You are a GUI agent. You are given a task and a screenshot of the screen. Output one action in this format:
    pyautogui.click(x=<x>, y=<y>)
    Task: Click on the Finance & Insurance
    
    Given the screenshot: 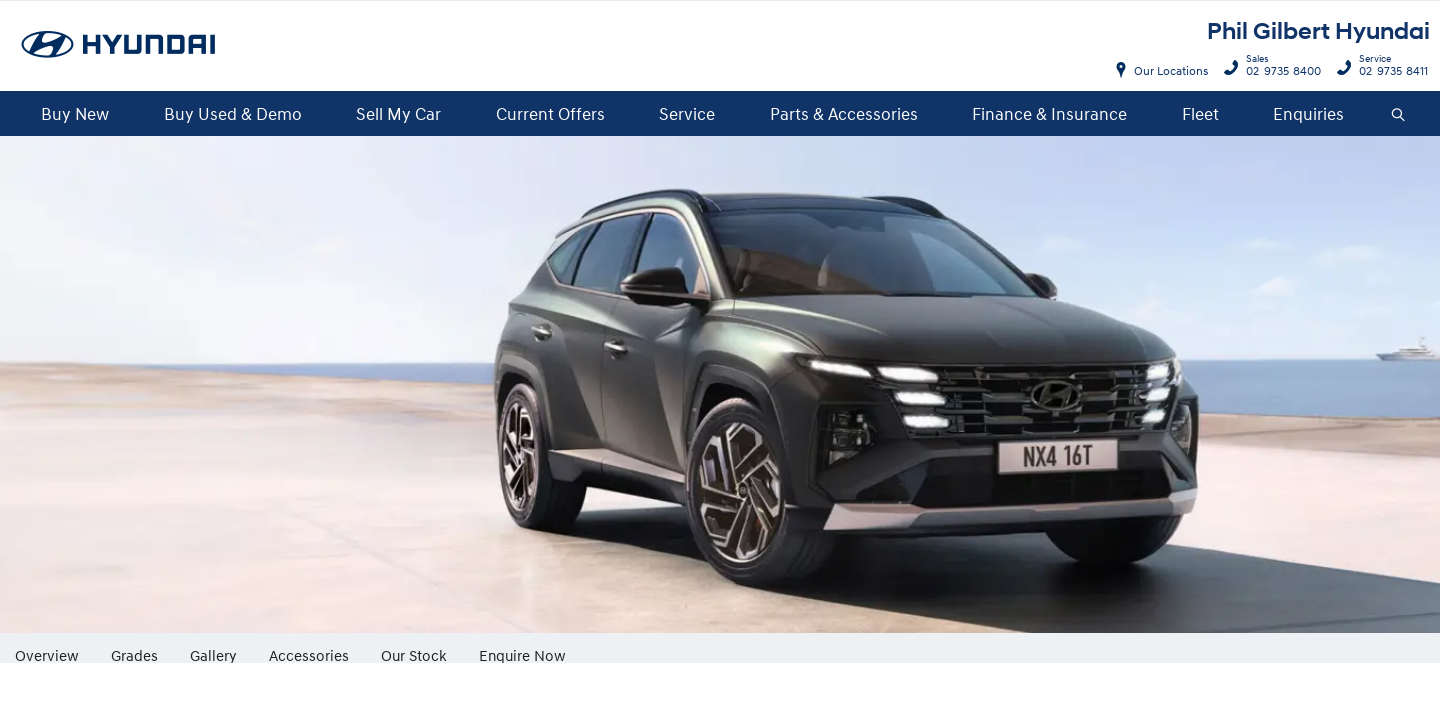 What is the action you would take?
    pyautogui.click(x=1049, y=113)
    